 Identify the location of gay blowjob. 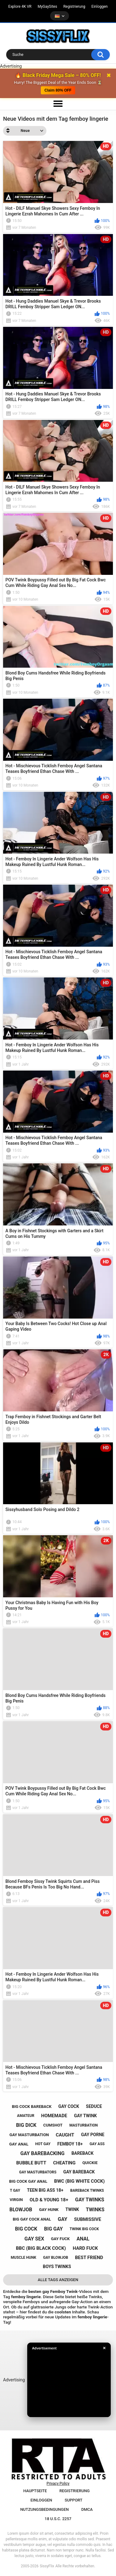
(55, 2257).